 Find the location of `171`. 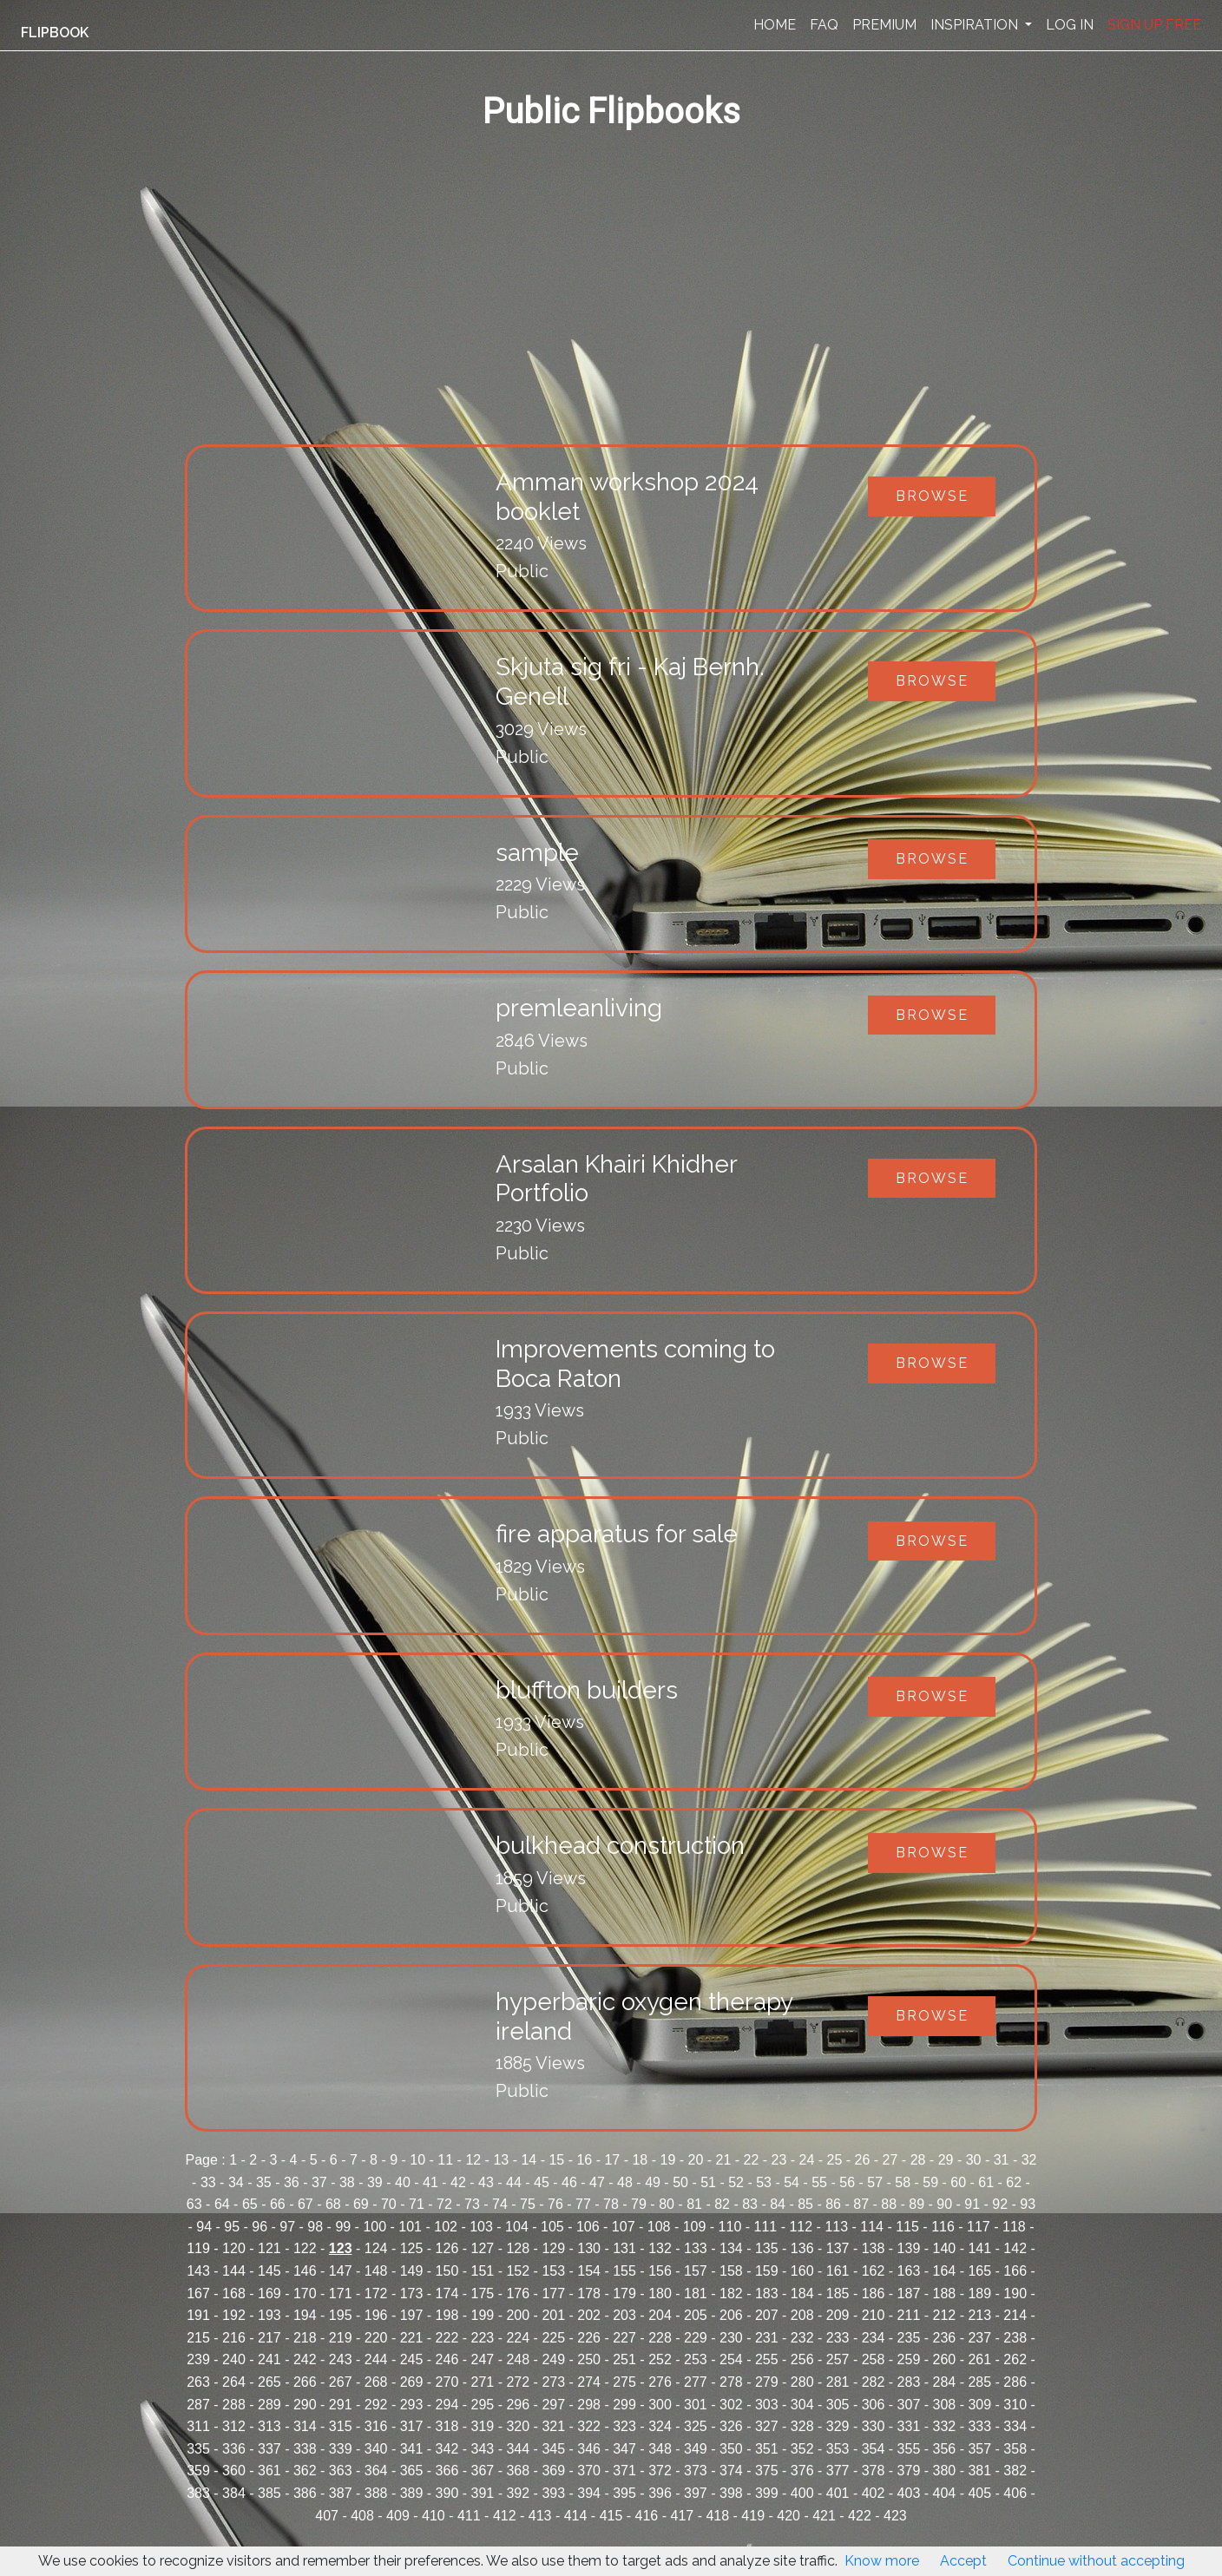

171 is located at coordinates (340, 2293).